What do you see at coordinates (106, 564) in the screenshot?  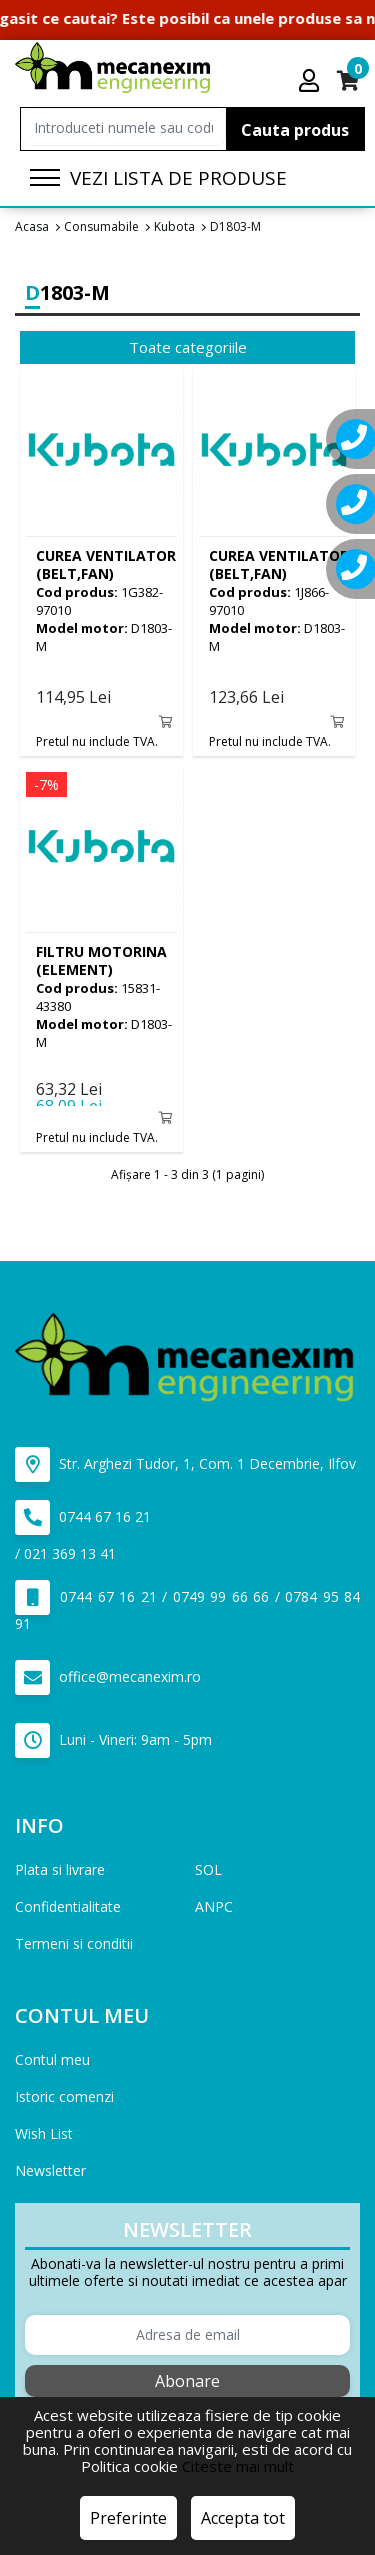 I see `(BELT,FAN)` at bounding box center [106, 564].